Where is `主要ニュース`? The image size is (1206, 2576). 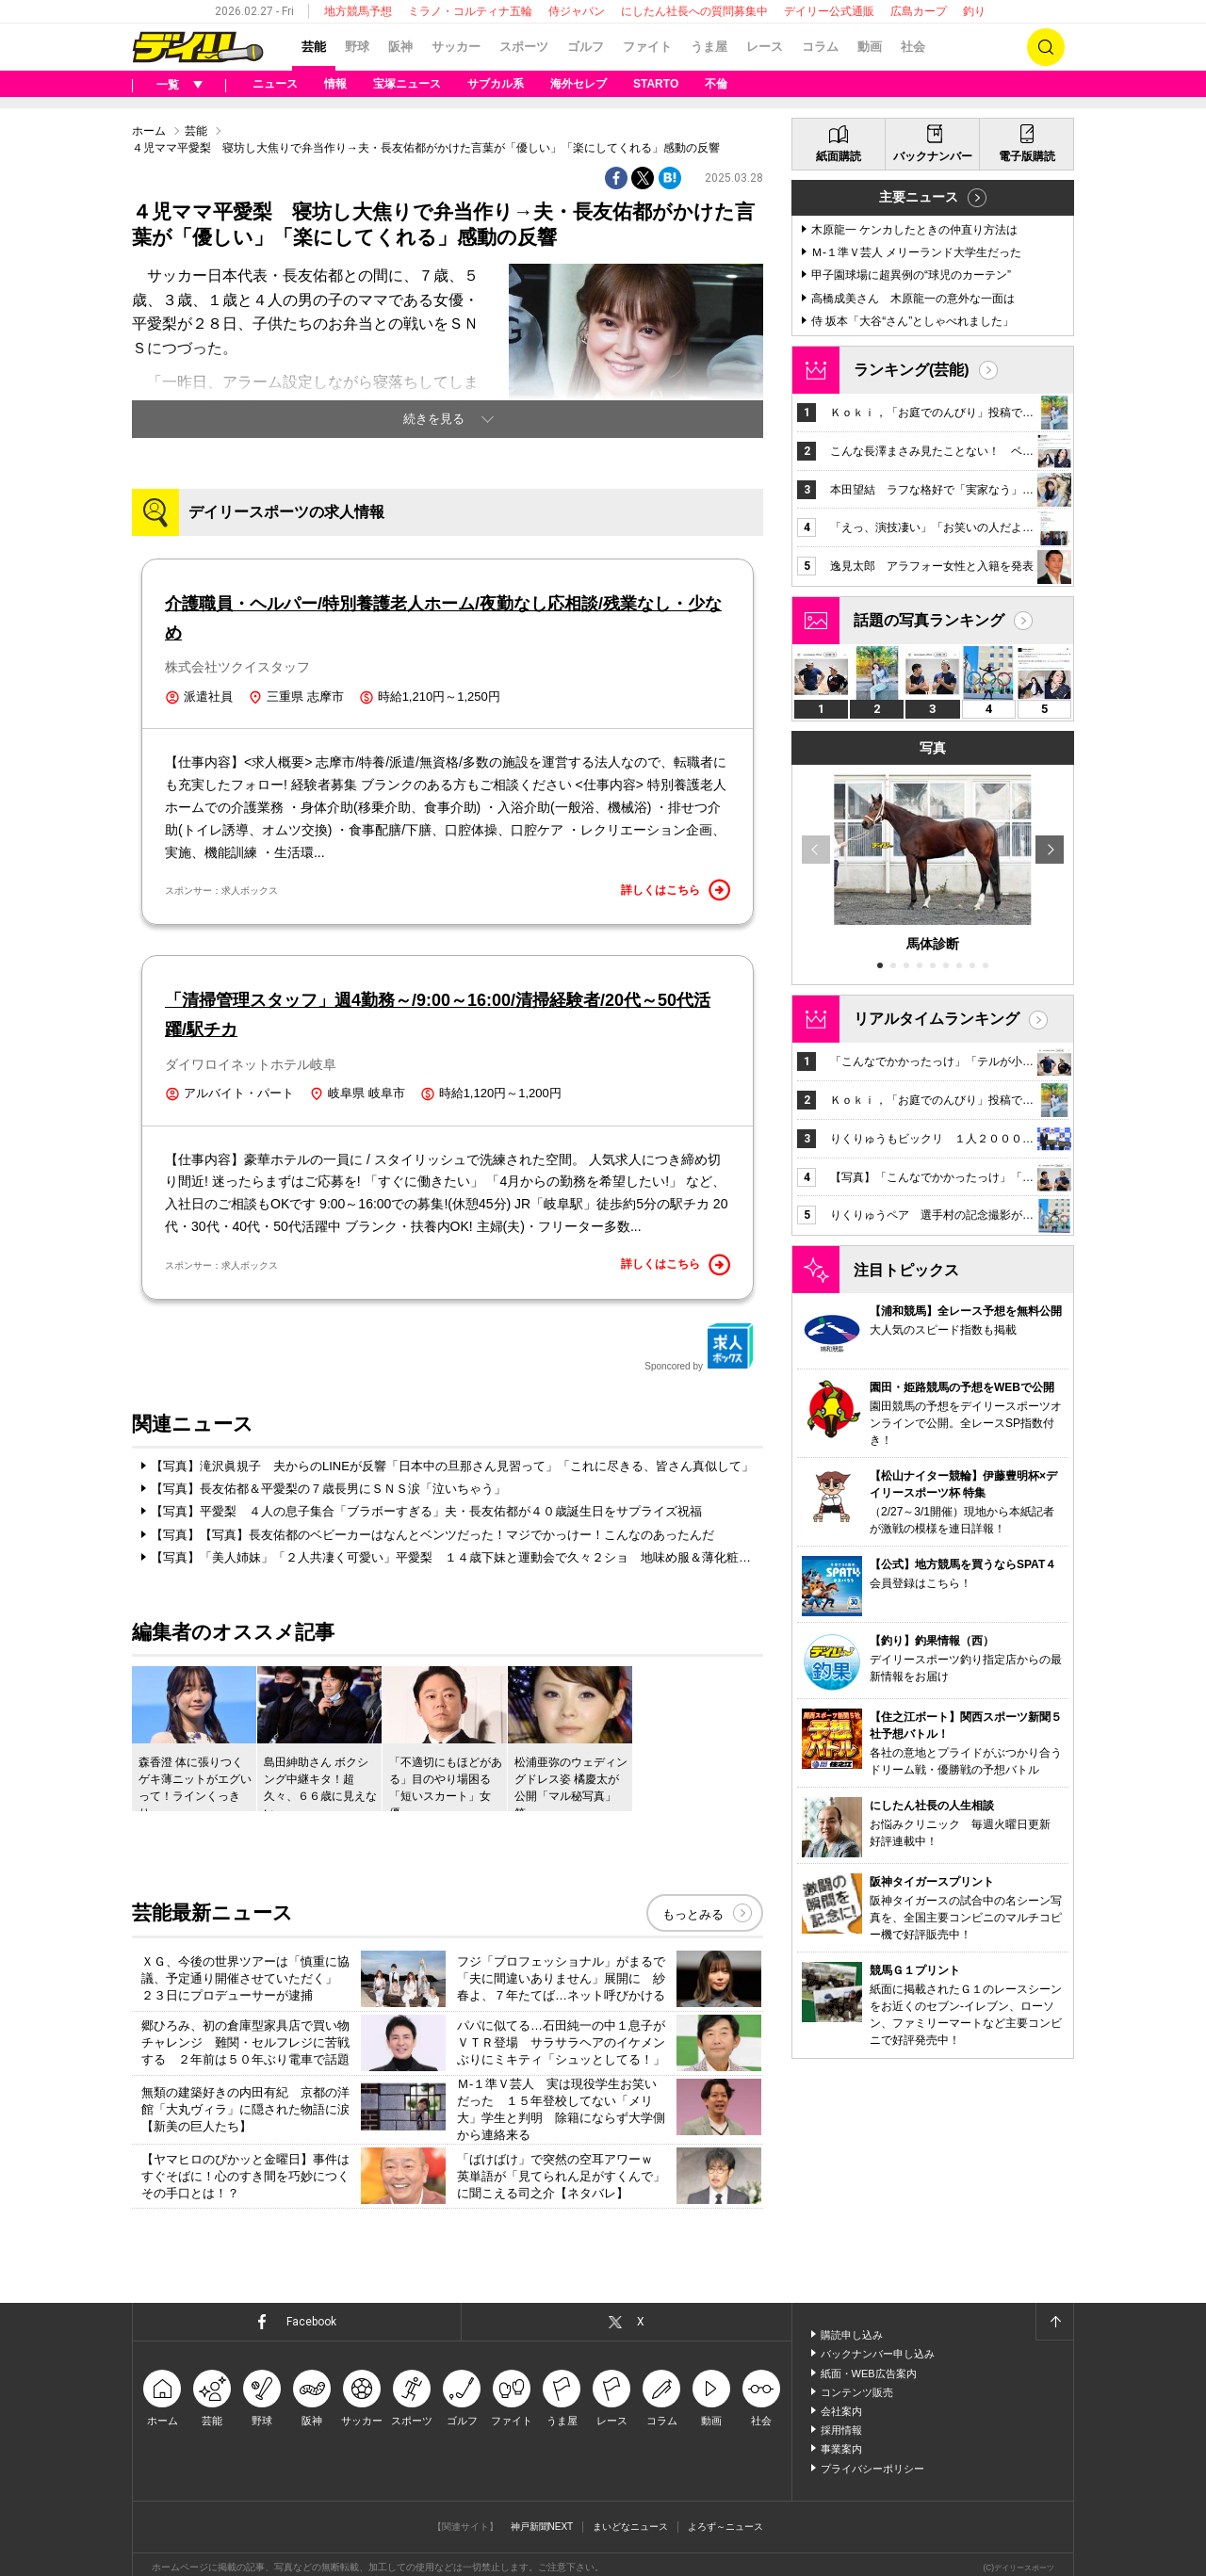 主要ニュース is located at coordinates (918, 196).